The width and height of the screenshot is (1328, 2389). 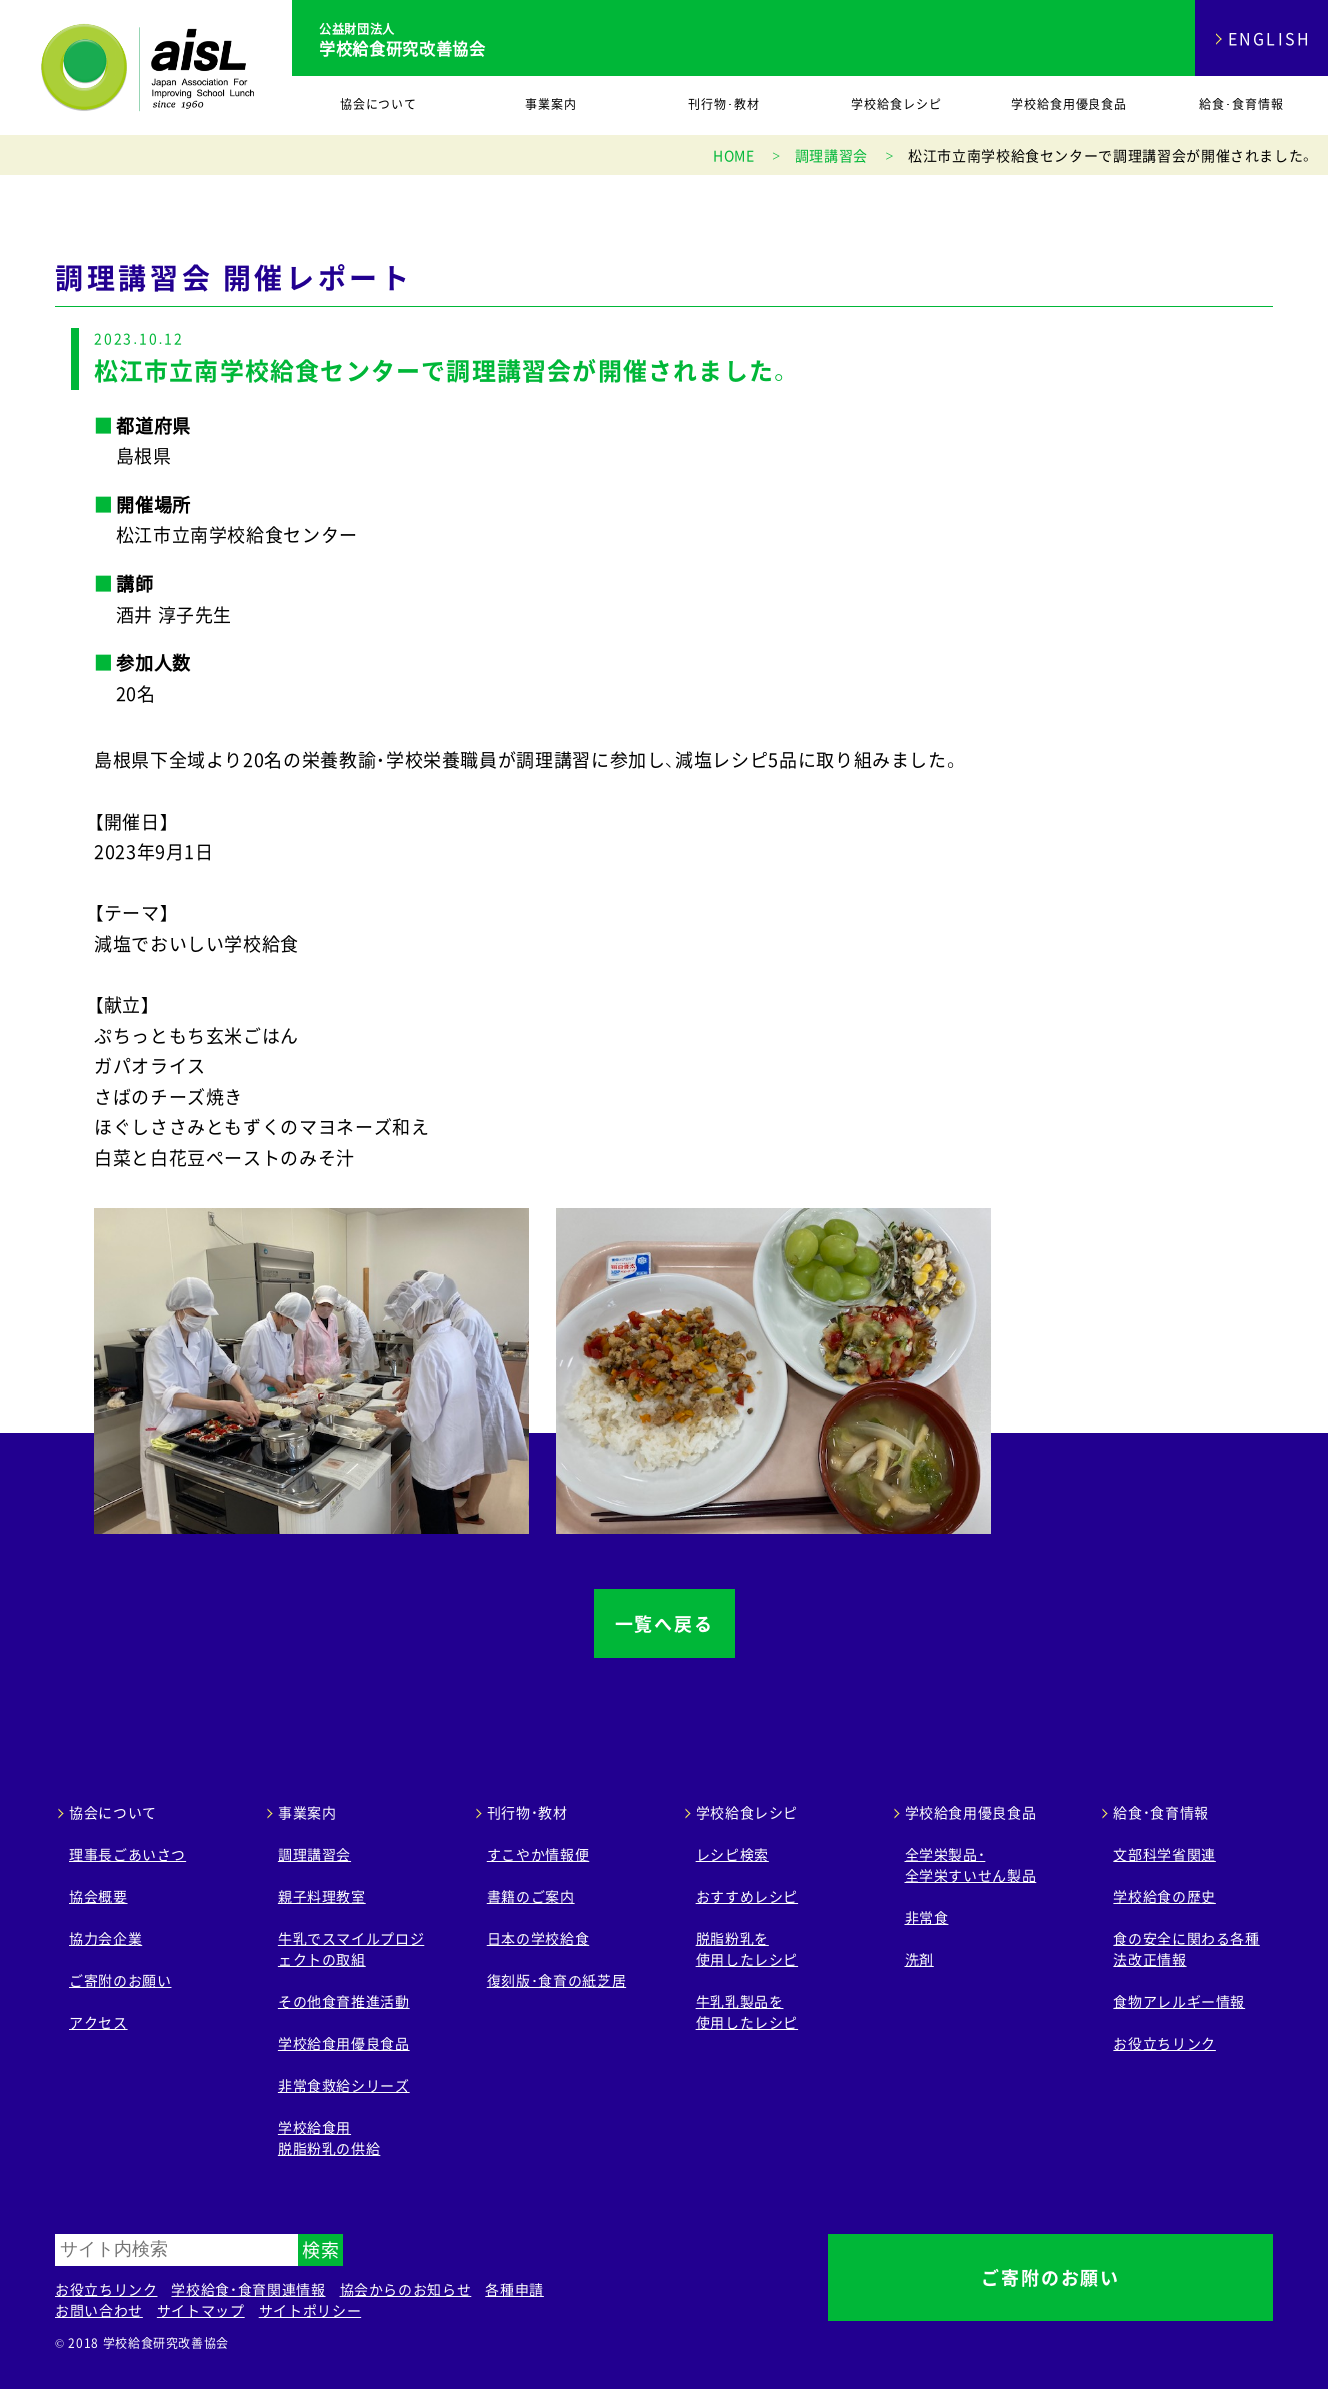 What do you see at coordinates (329, 2137) in the screenshot?
I see `学校給食用 脱脂粉乳の供給` at bounding box center [329, 2137].